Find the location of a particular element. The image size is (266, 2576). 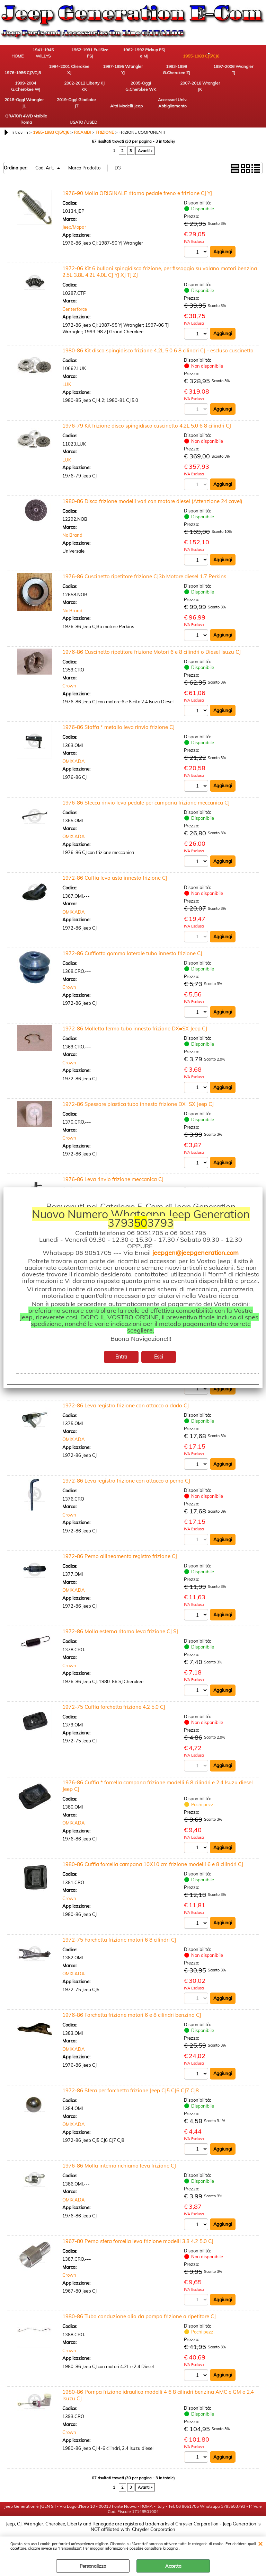

GRATOR 4WD visibile Roma is located at coordinates (19, 112).